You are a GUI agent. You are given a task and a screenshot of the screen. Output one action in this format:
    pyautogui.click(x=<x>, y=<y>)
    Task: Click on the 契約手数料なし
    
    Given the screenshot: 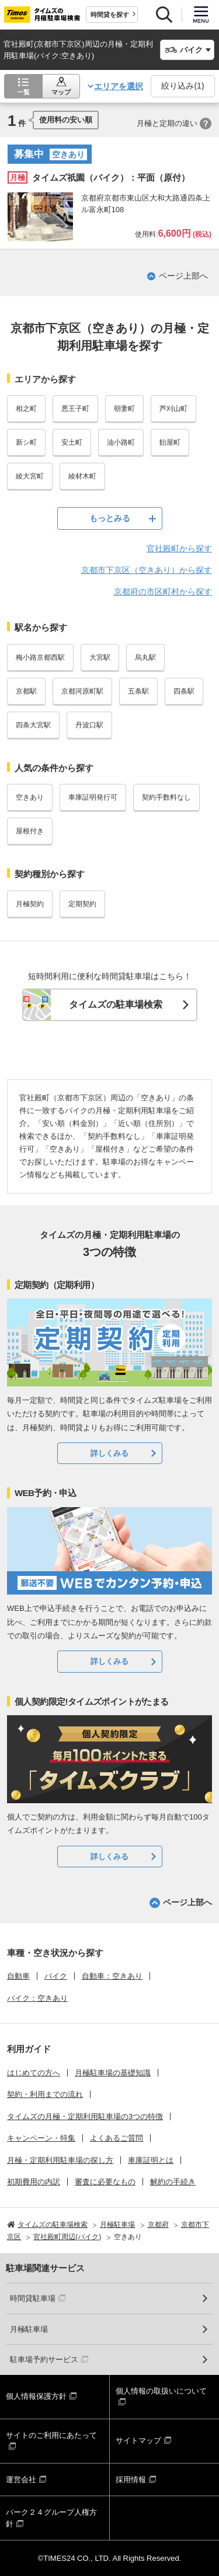 What is the action you would take?
    pyautogui.click(x=166, y=797)
    